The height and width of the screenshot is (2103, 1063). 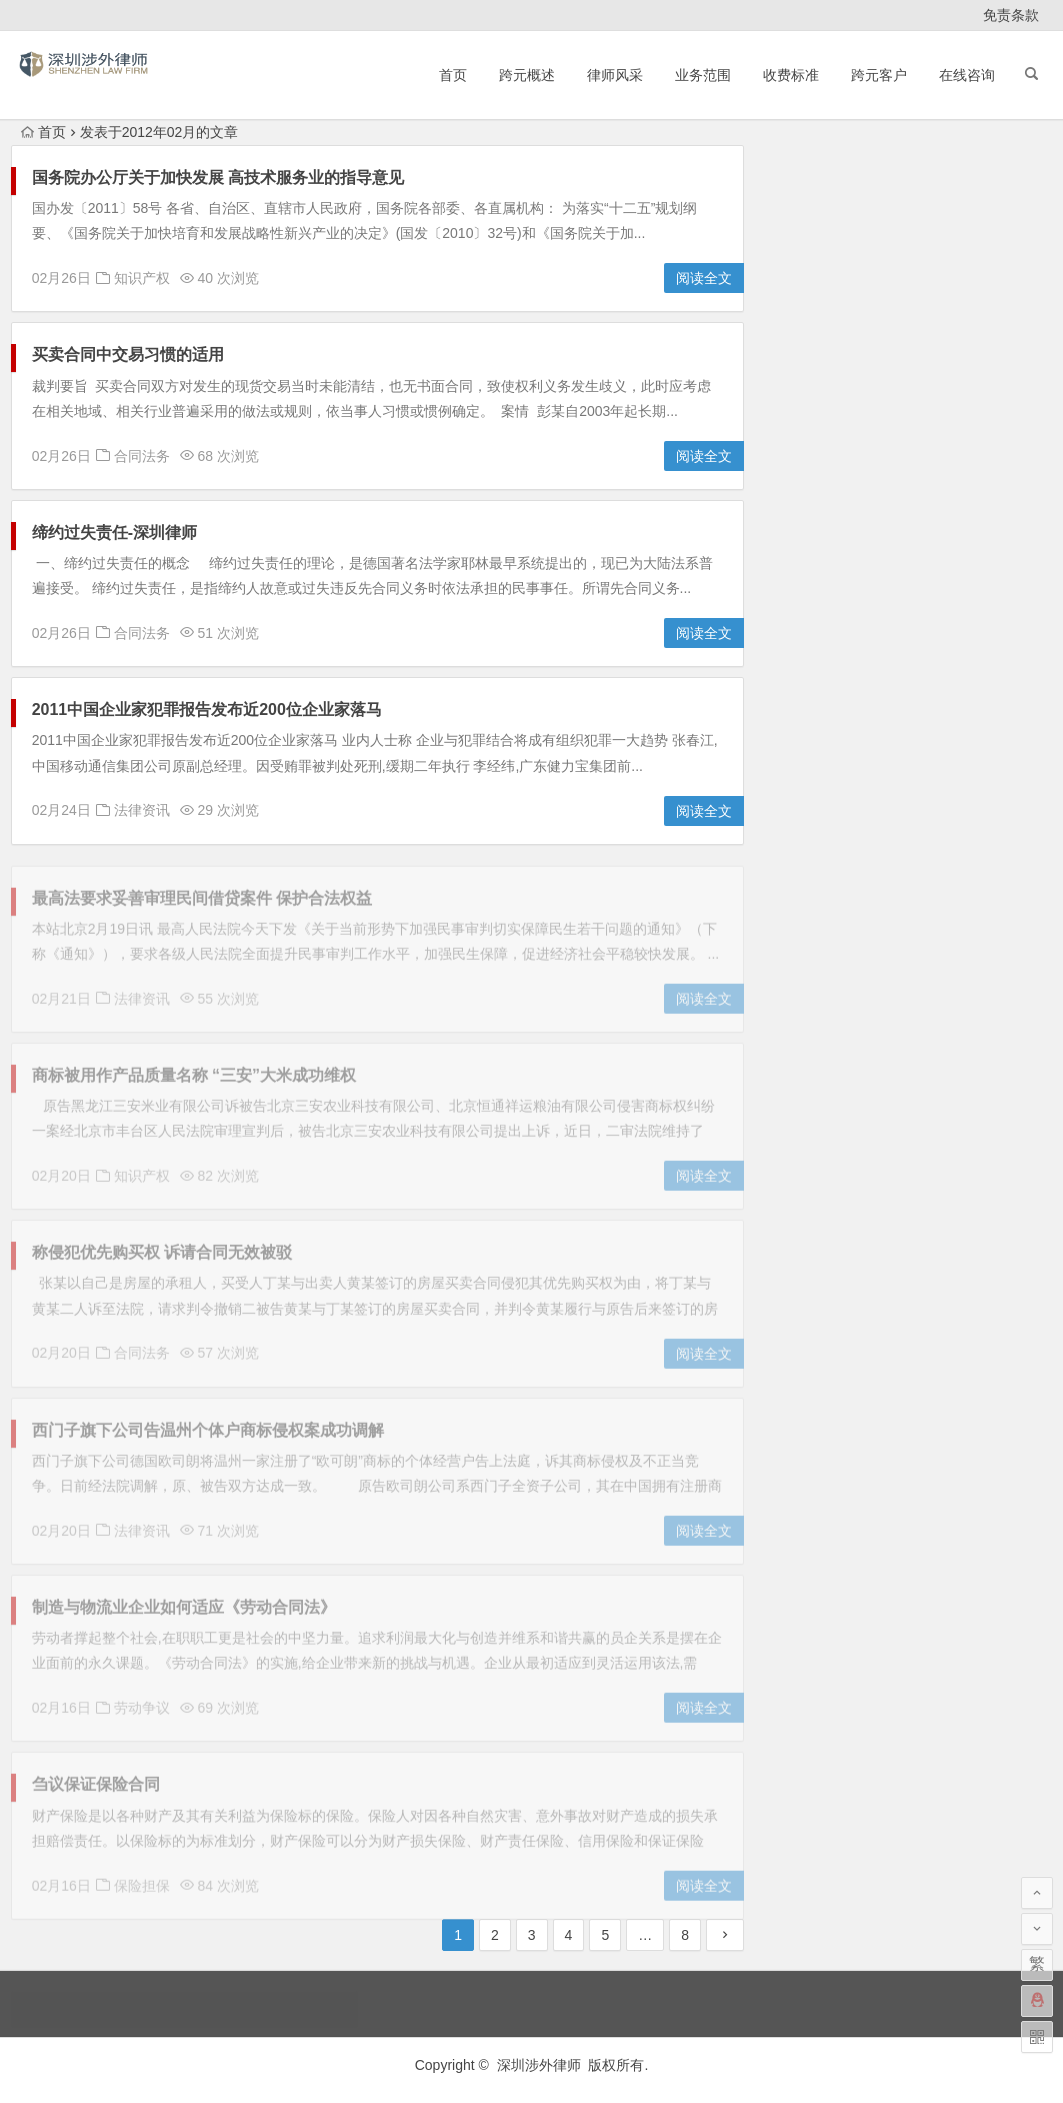 What do you see at coordinates (704, 279) in the screenshot?
I see `阅读全文` at bounding box center [704, 279].